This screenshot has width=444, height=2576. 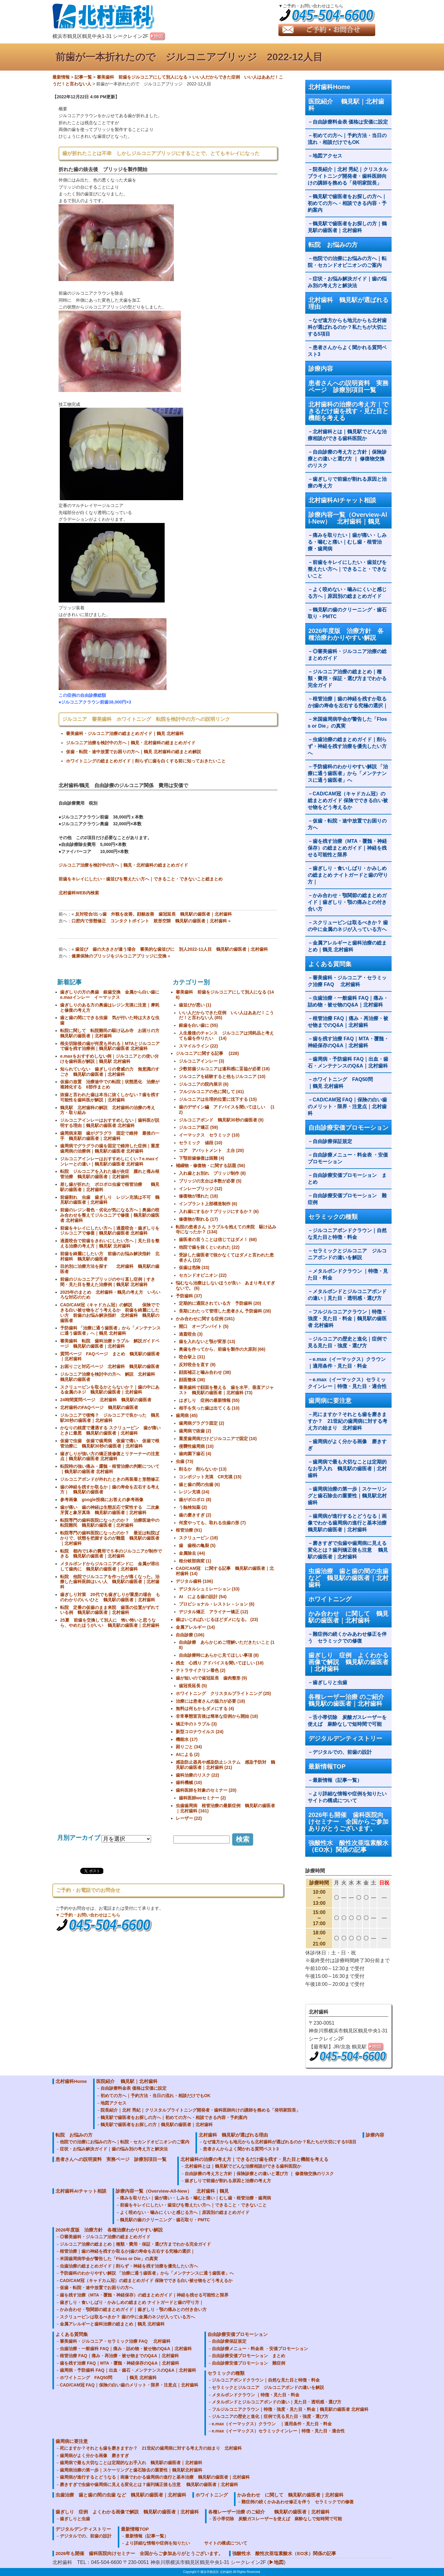 What do you see at coordinates (198, 1196) in the screenshot?
I see `修復物が壊れた (18)` at bounding box center [198, 1196].